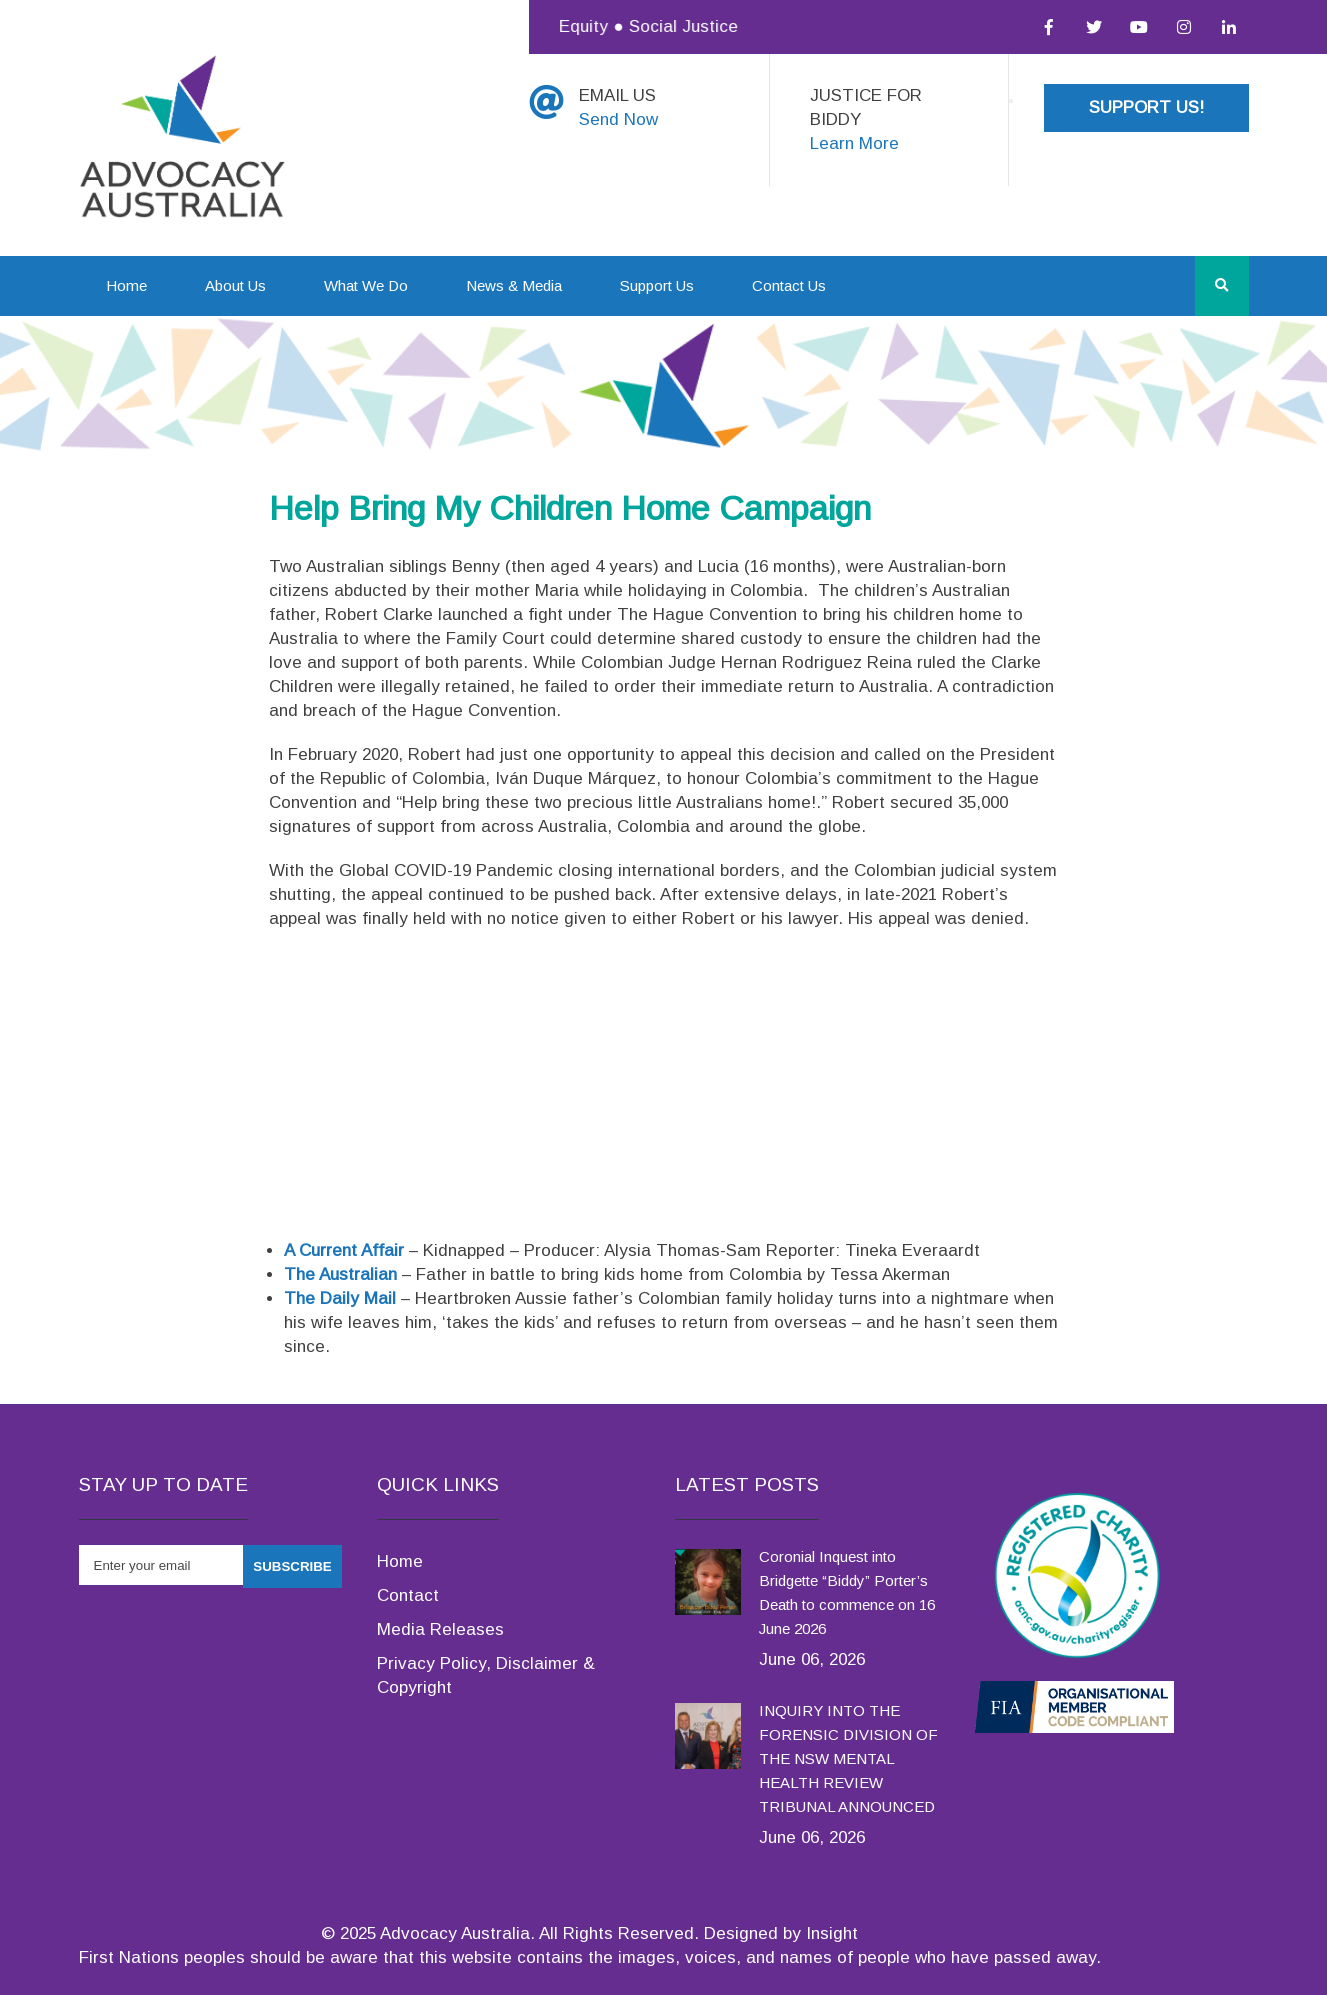  What do you see at coordinates (486, 1675) in the screenshot?
I see `Privacy Policy, Disclaimer & Copyright` at bounding box center [486, 1675].